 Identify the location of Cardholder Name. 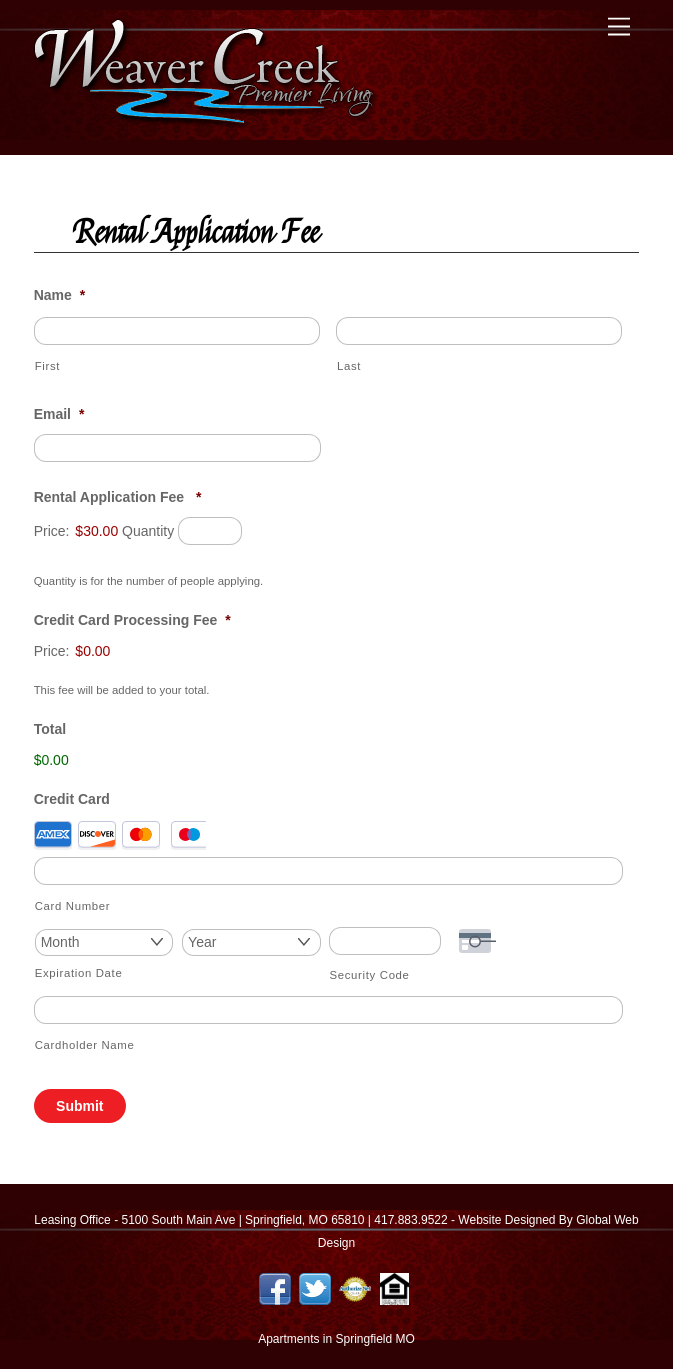
(85, 1045).